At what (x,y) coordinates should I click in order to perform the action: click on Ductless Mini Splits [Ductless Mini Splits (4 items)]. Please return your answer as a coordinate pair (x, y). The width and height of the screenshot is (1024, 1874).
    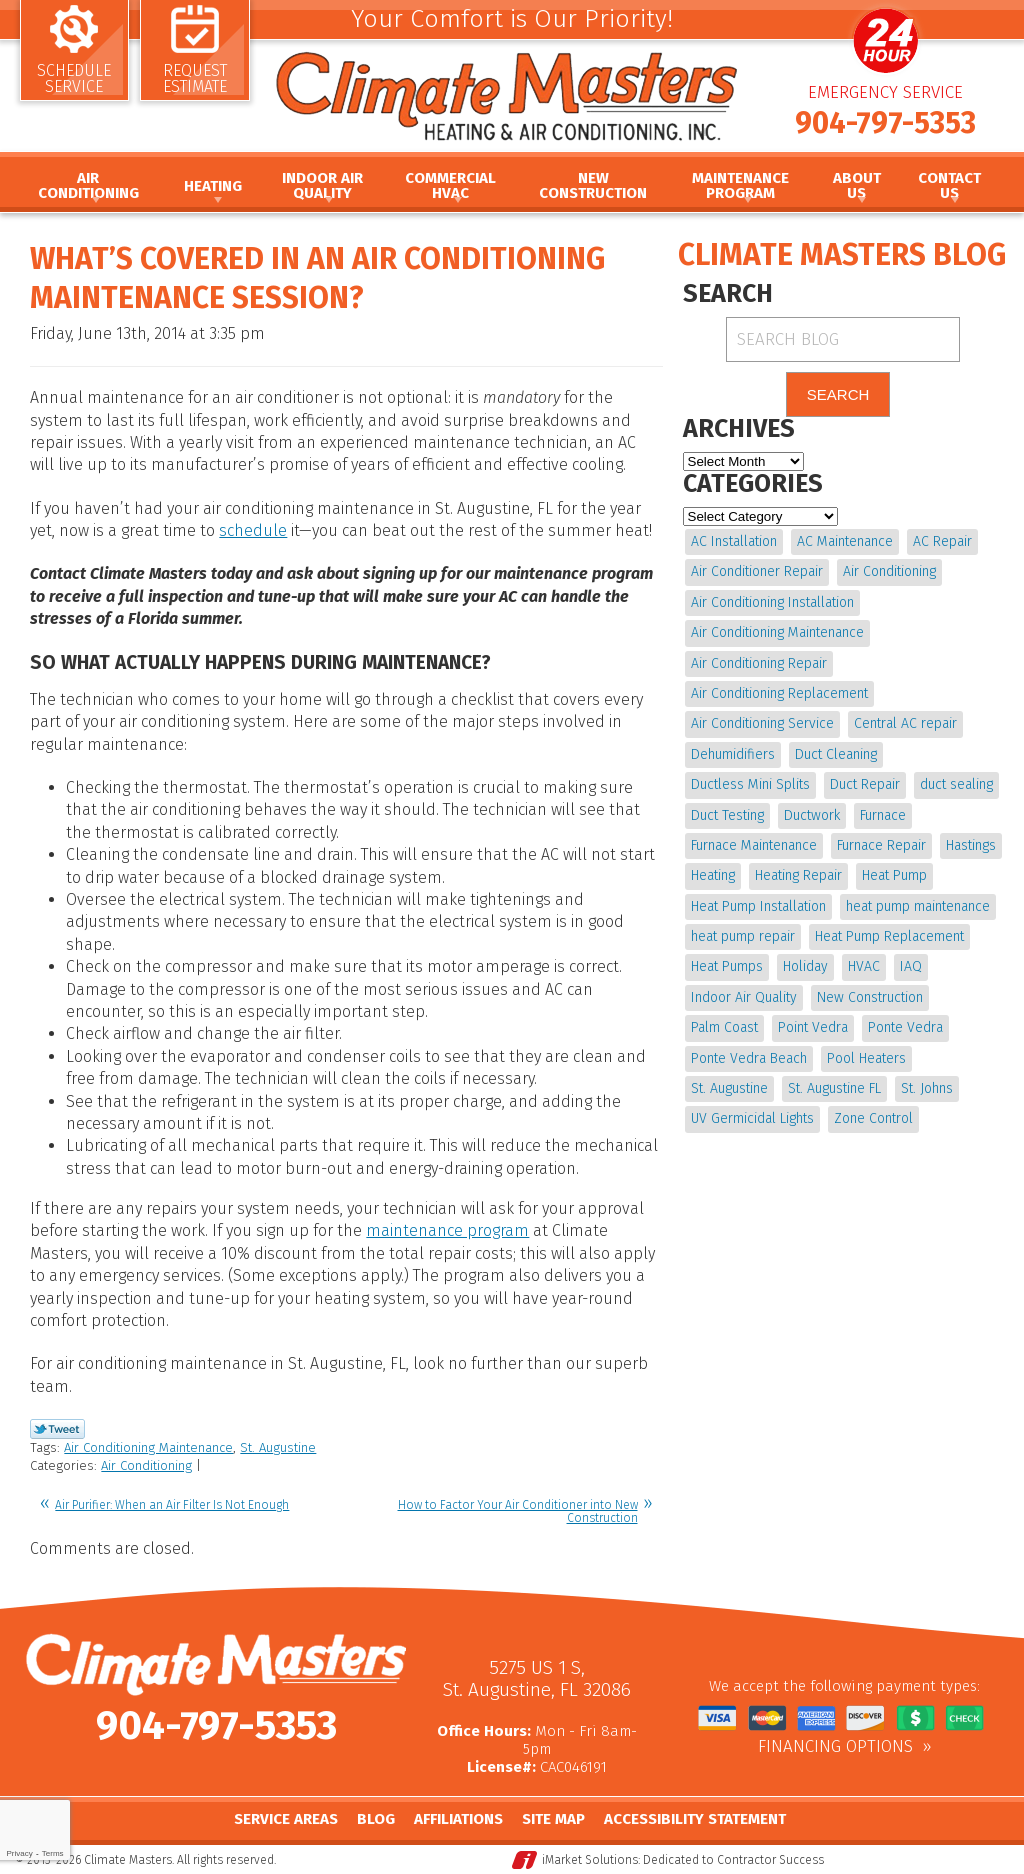
    Looking at the image, I should click on (750, 784).